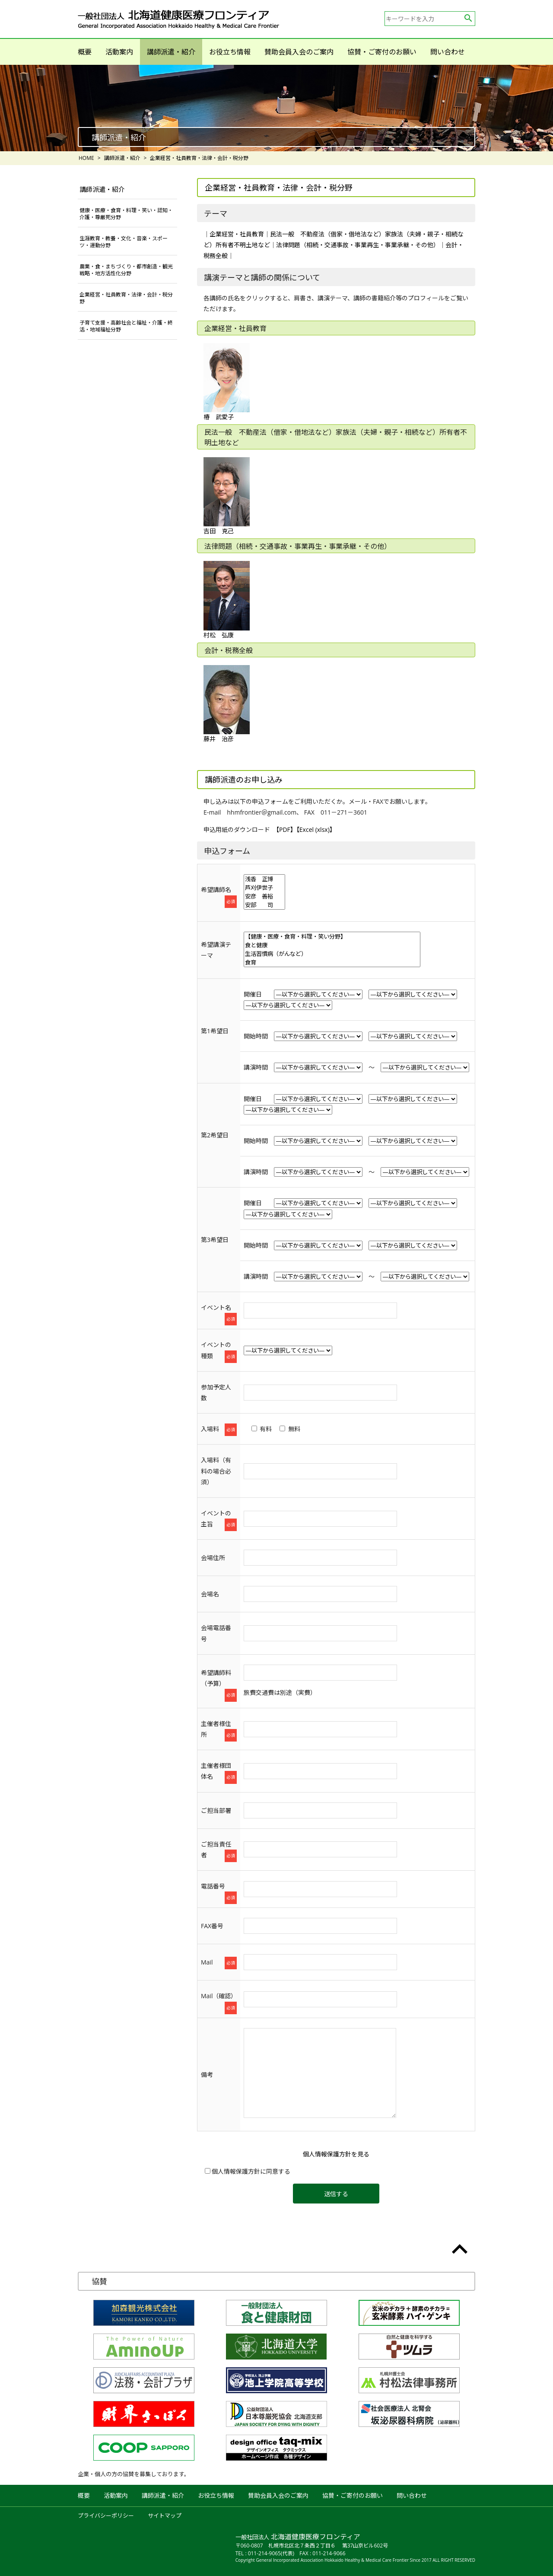  What do you see at coordinates (119, 52) in the screenshot?
I see `活動案内` at bounding box center [119, 52].